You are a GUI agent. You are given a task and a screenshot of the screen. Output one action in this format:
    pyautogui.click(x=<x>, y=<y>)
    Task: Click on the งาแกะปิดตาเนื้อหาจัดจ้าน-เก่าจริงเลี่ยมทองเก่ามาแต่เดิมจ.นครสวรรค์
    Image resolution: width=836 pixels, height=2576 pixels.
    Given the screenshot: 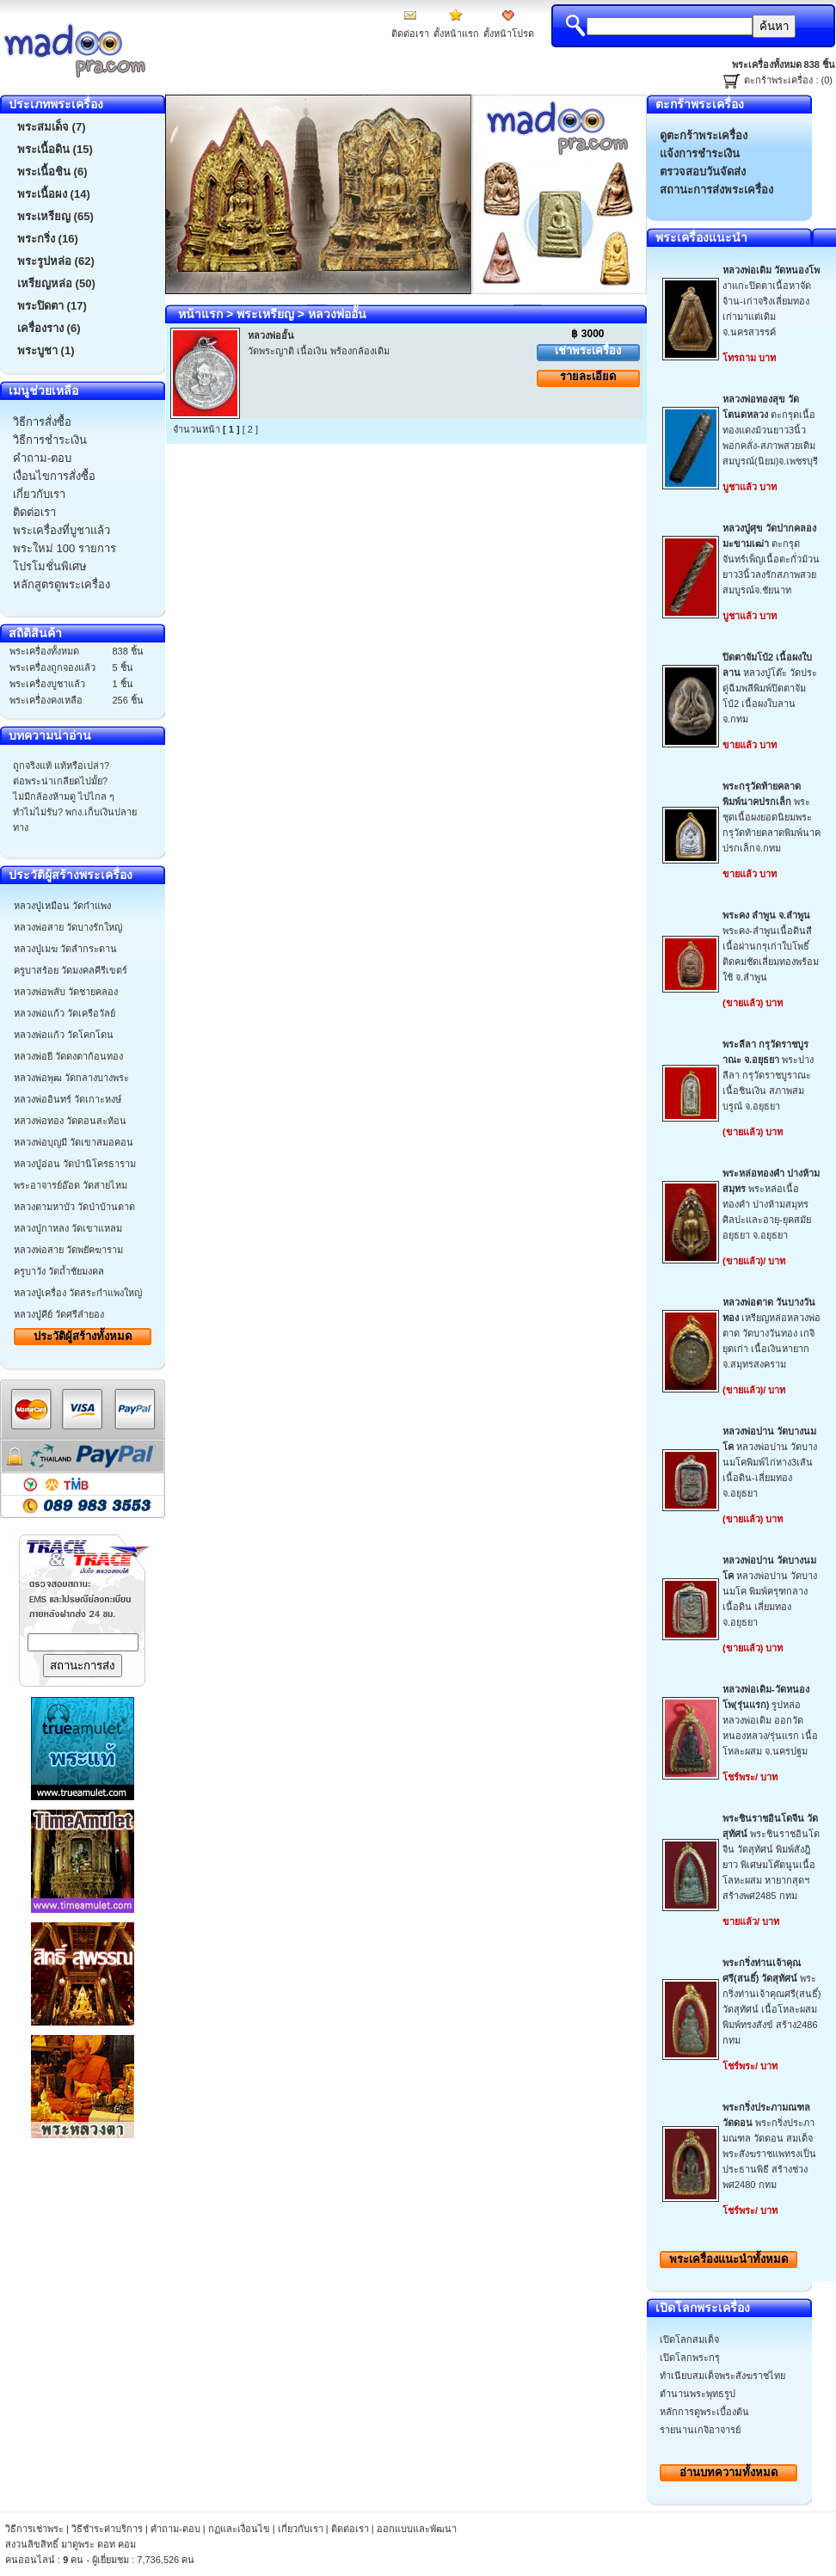 What is the action you would take?
    pyautogui.click(x=771, y=301)
    